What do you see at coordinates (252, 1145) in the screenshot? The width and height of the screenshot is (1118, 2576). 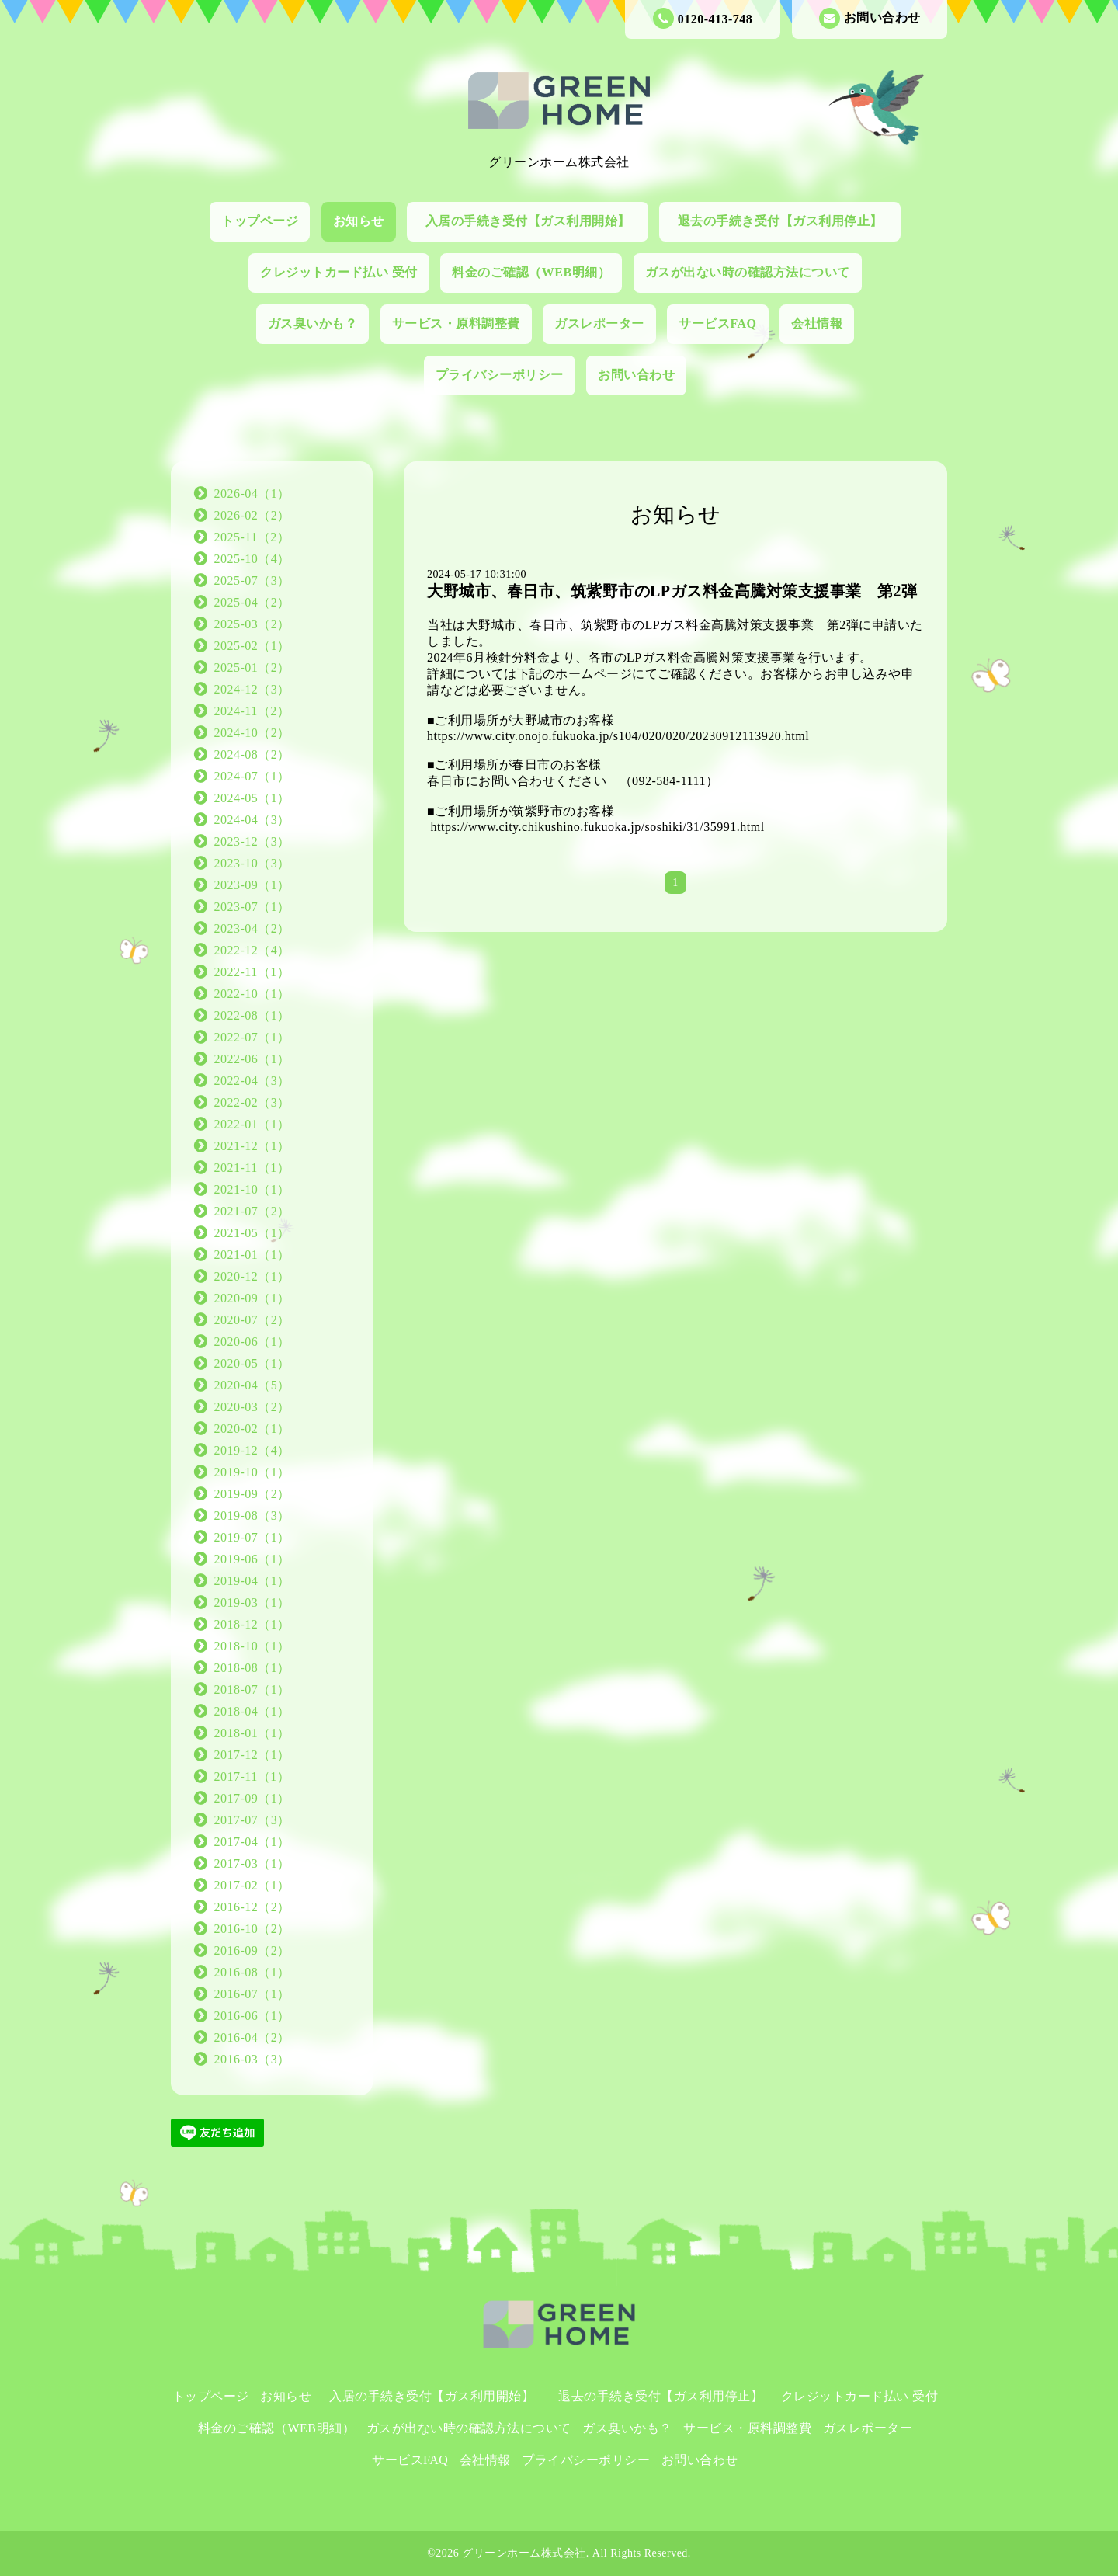 I see `2021-12（1）` at bounding box center [252, 1145].